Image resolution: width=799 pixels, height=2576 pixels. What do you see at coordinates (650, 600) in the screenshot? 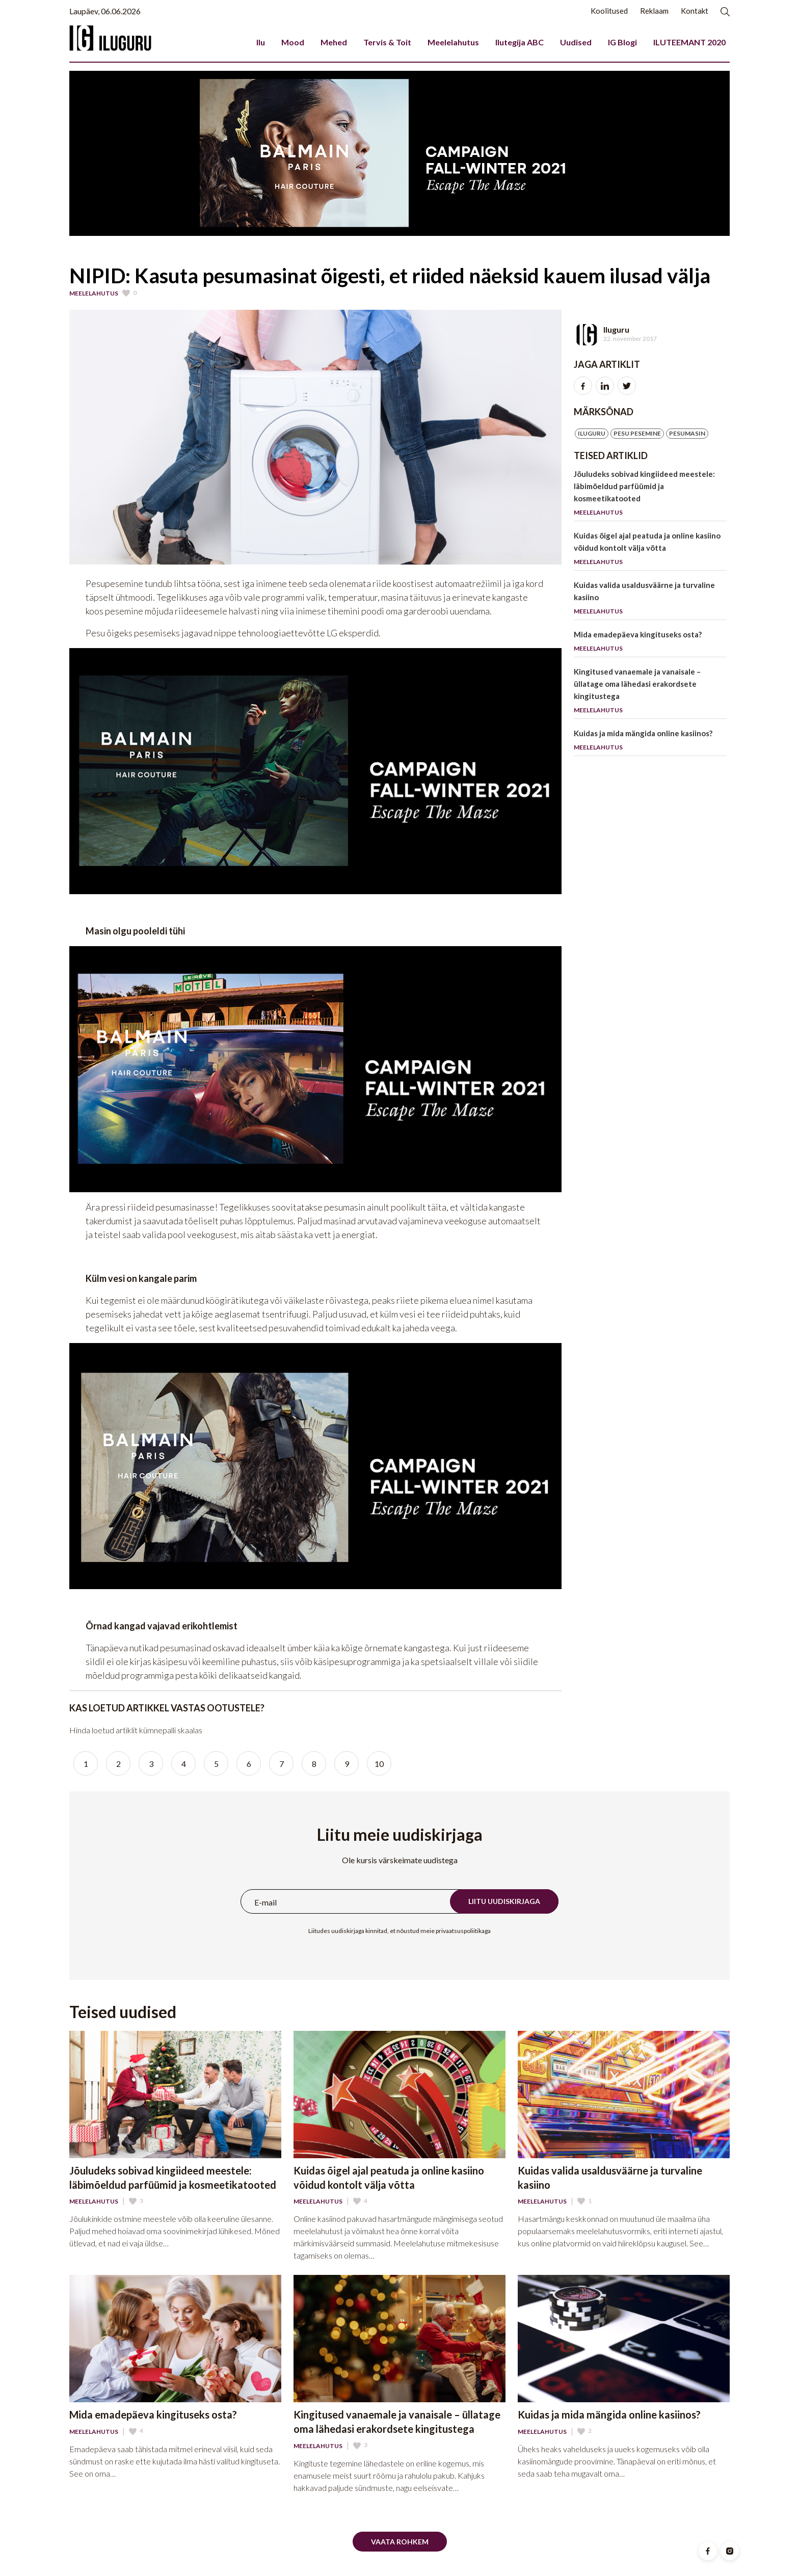
I see `Kuidas valida usaldusväärne ja turvaline kasiino` at bounding box center [650, 600].